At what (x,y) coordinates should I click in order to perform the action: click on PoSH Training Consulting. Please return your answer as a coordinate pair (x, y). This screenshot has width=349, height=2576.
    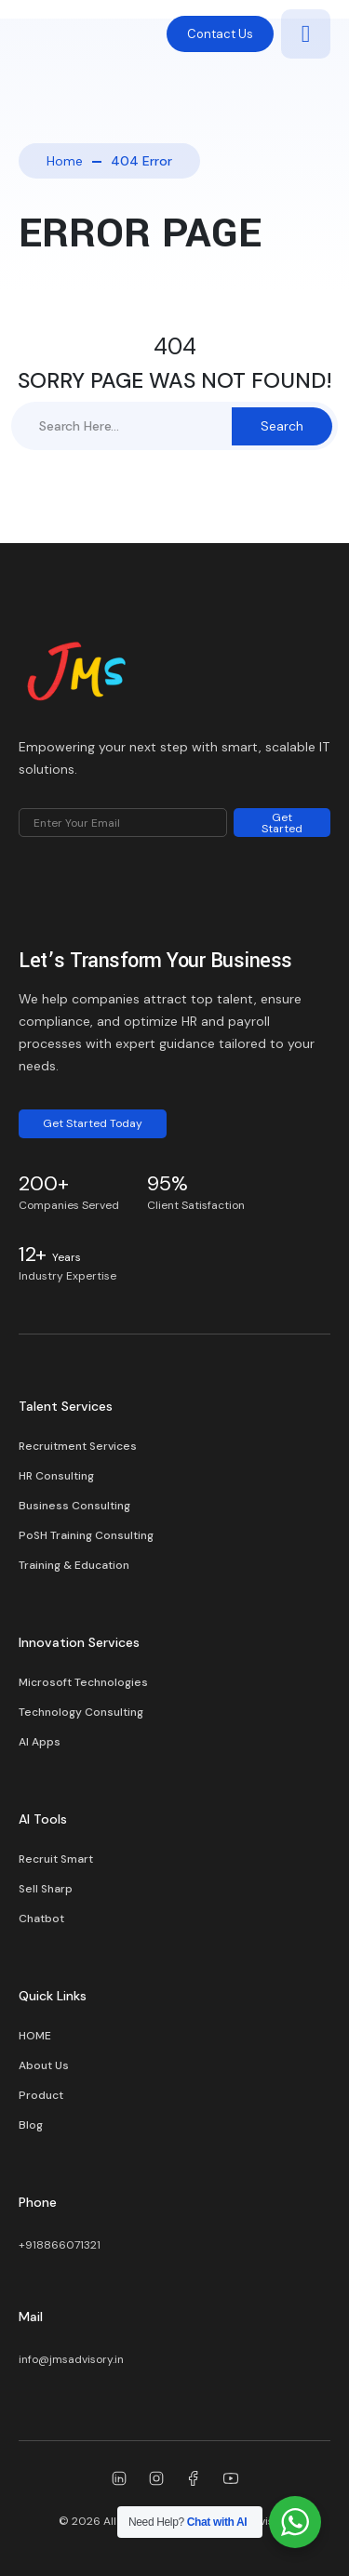
    Looking at the image, I should click on (86, 1535).